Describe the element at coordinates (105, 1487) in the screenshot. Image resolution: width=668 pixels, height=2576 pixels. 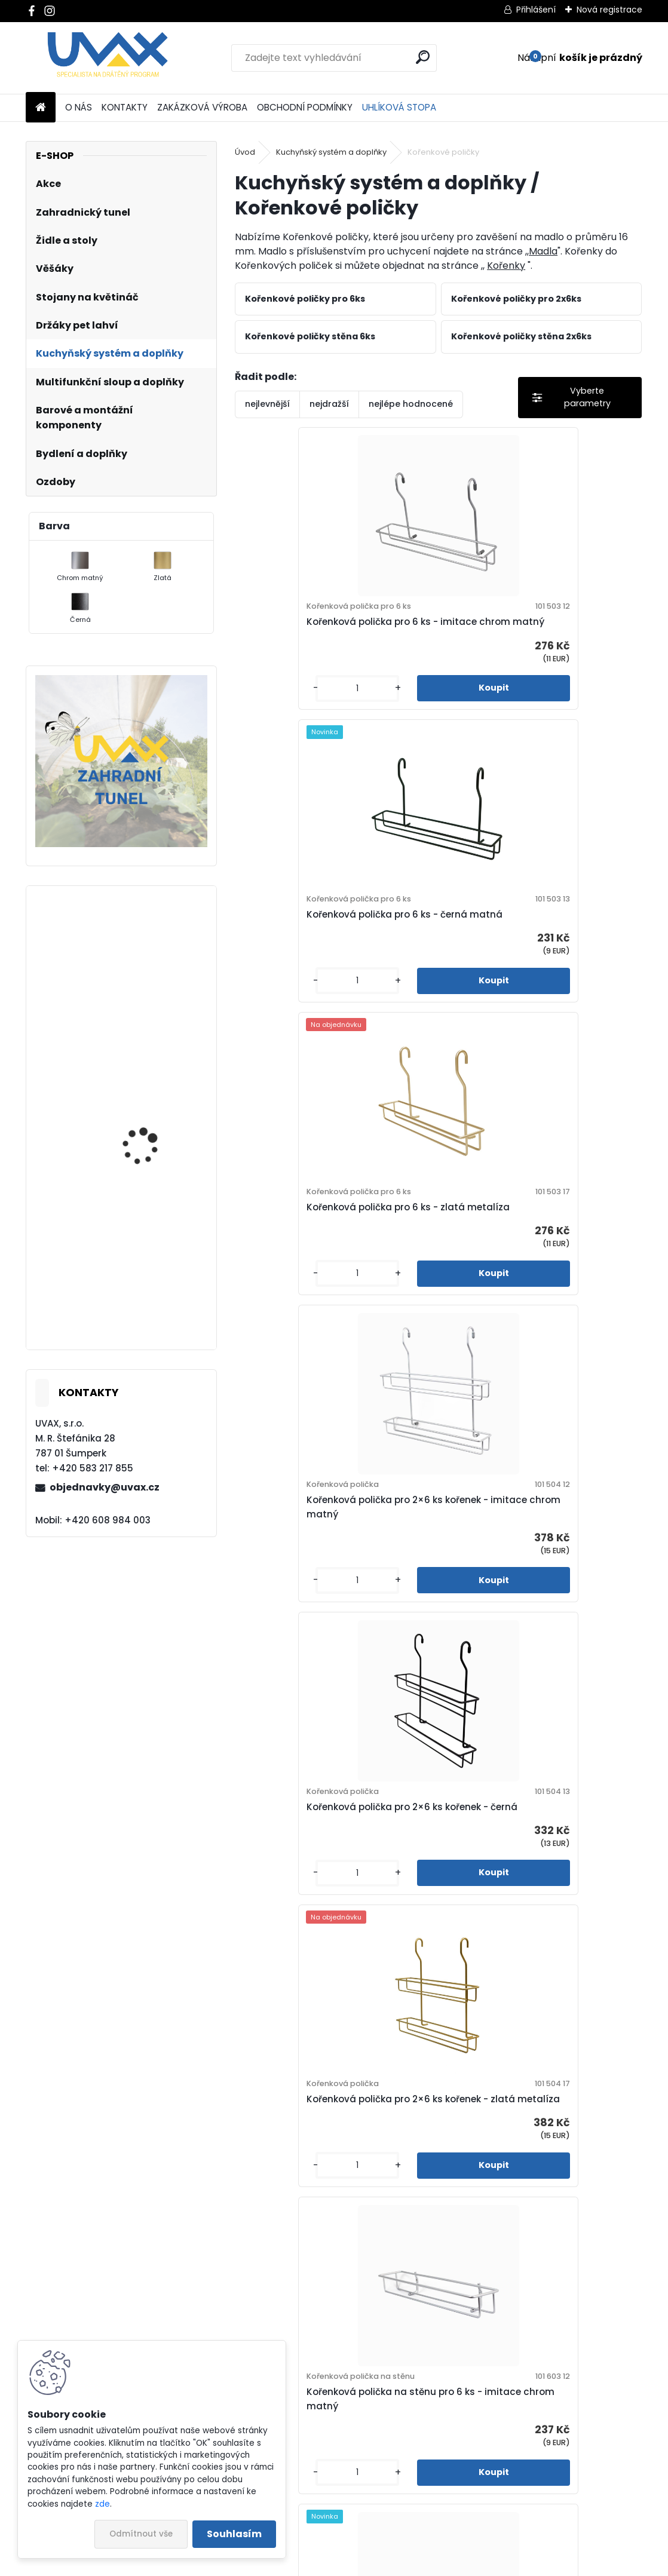
I see `objednavky@uvax.cz` at that location.